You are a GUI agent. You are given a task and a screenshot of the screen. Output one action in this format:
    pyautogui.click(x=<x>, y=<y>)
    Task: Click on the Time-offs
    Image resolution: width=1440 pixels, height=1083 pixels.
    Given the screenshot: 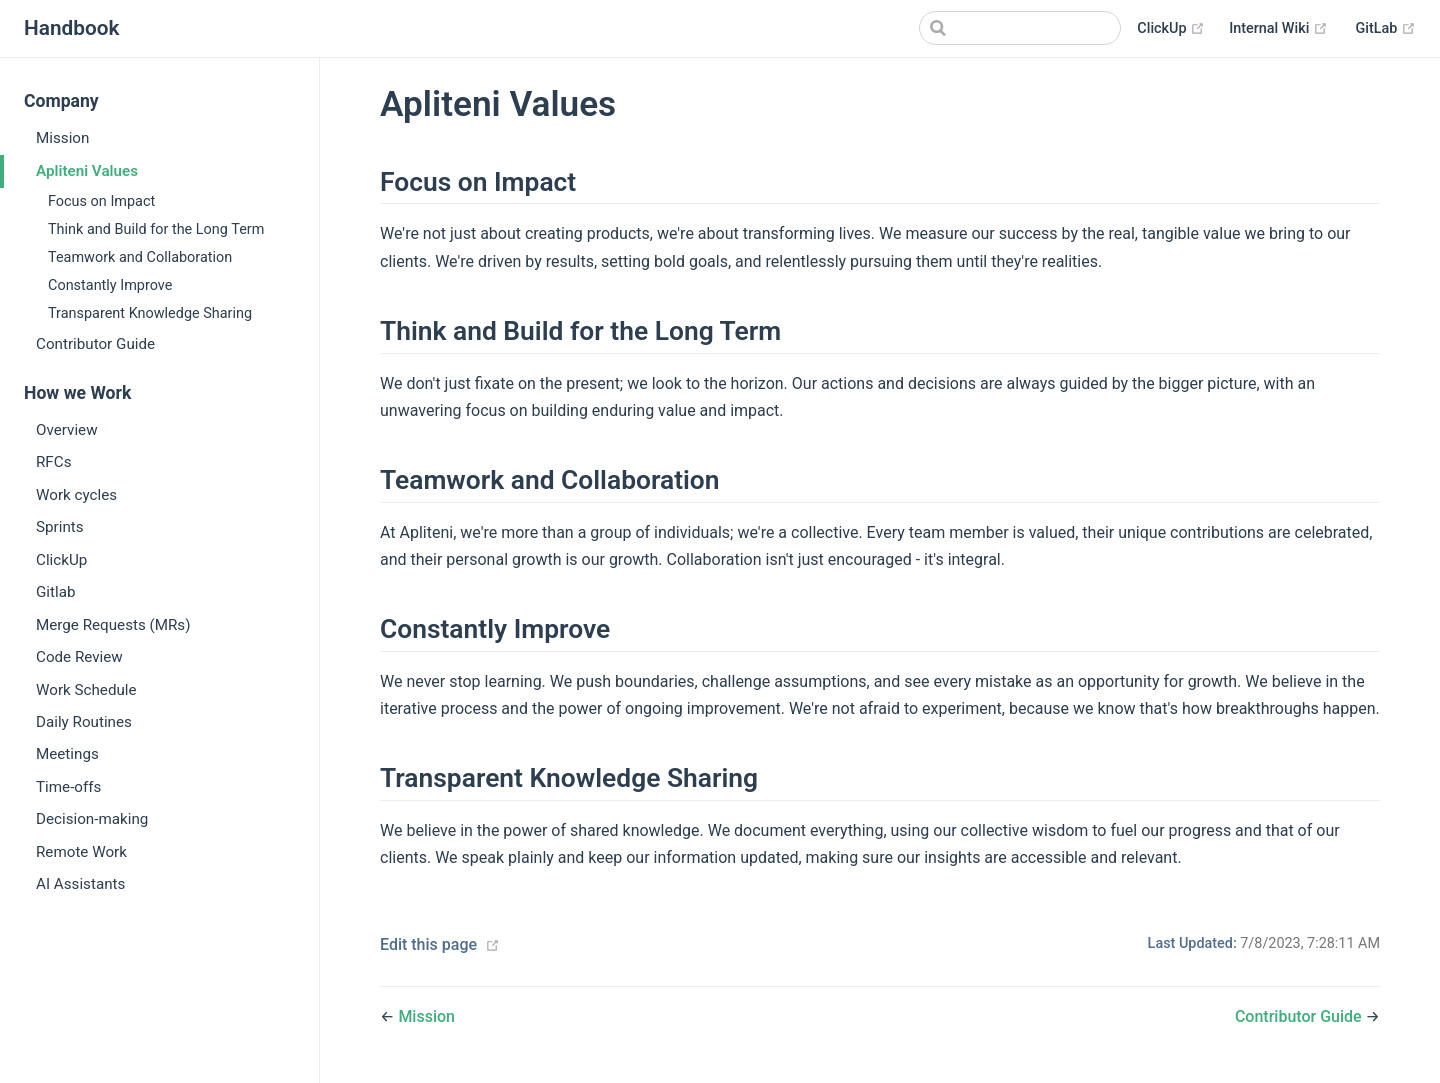 What is the action you would take?
    pyautogui.click(x=68, y=787)
    